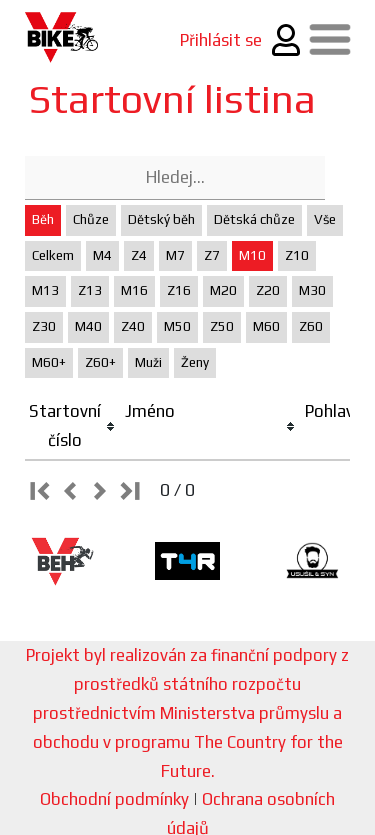 Image resolution: width=375 pixels, height=835 pixels. I want to click on Z16, so click(179, 290).